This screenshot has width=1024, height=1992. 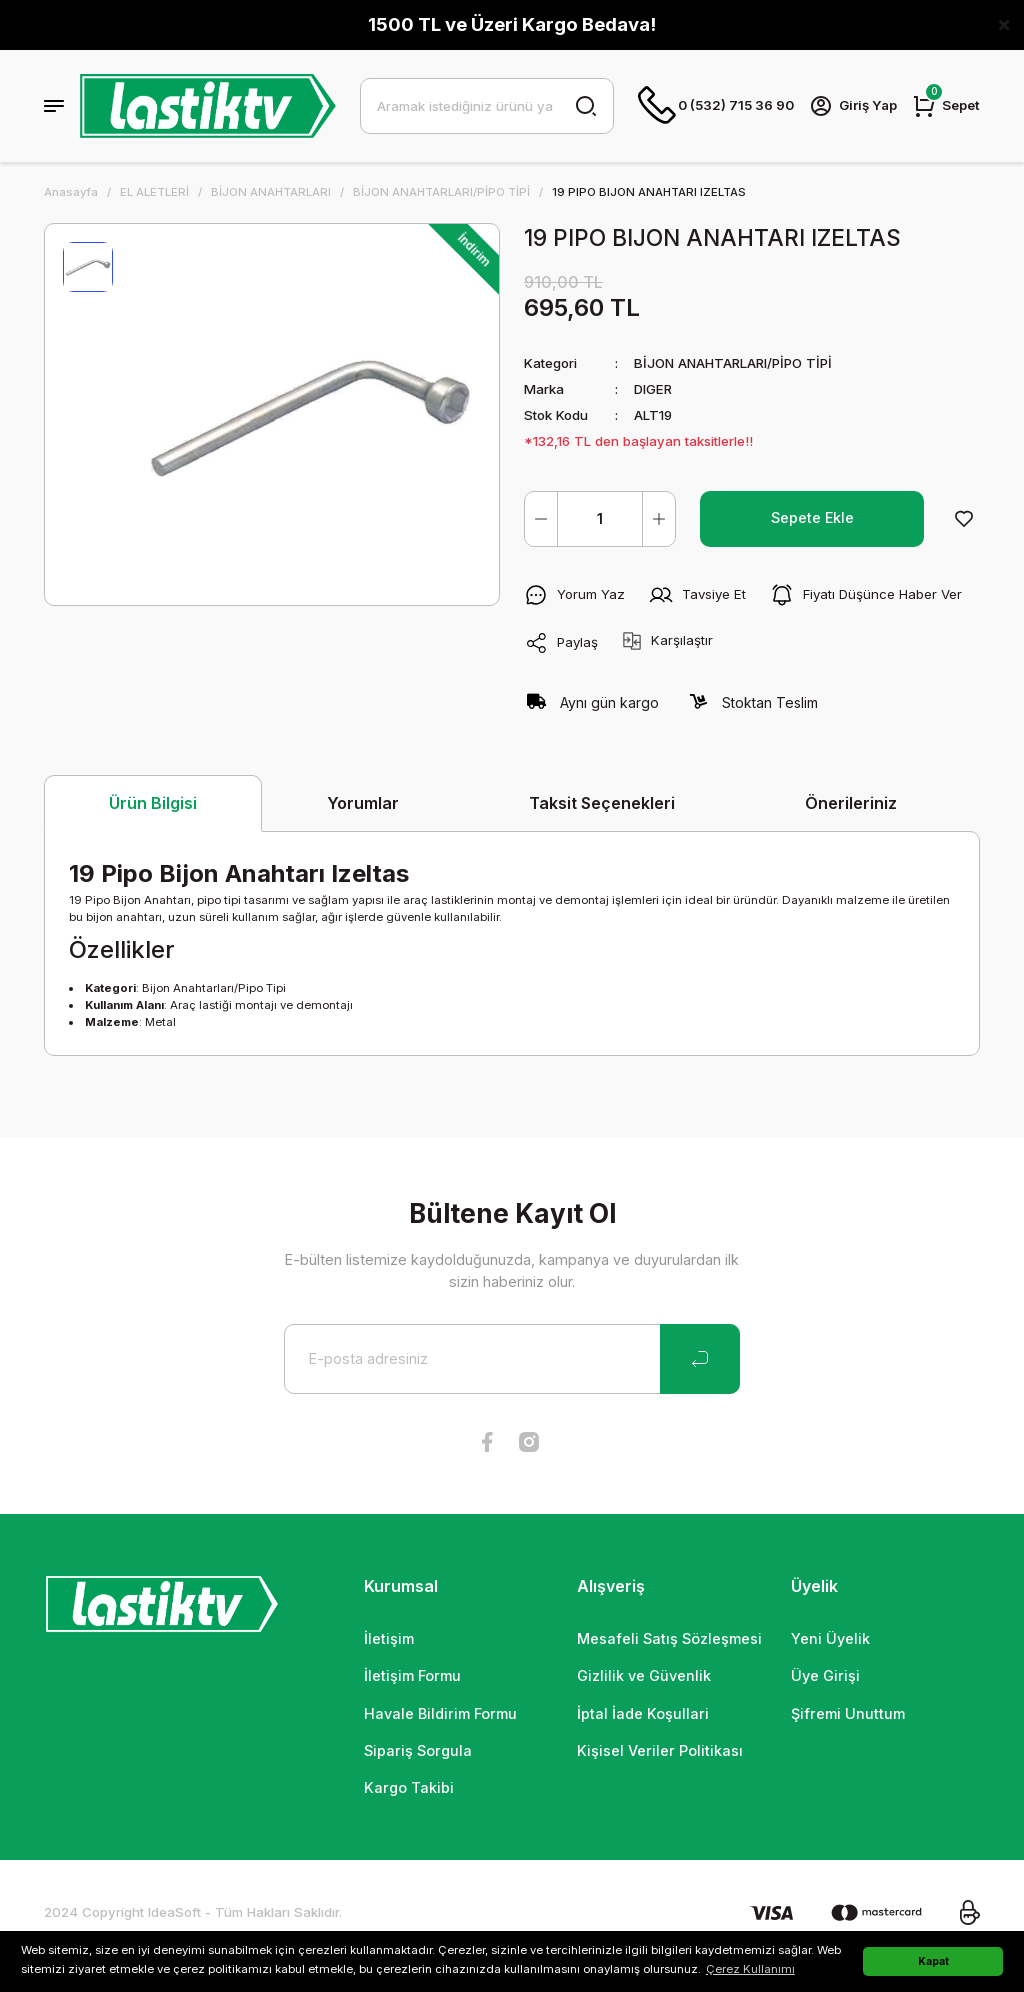 What do you see at coordinates (208, 106) in the screenshot?
I see `[Logo]` at bounding box center [208, 106].